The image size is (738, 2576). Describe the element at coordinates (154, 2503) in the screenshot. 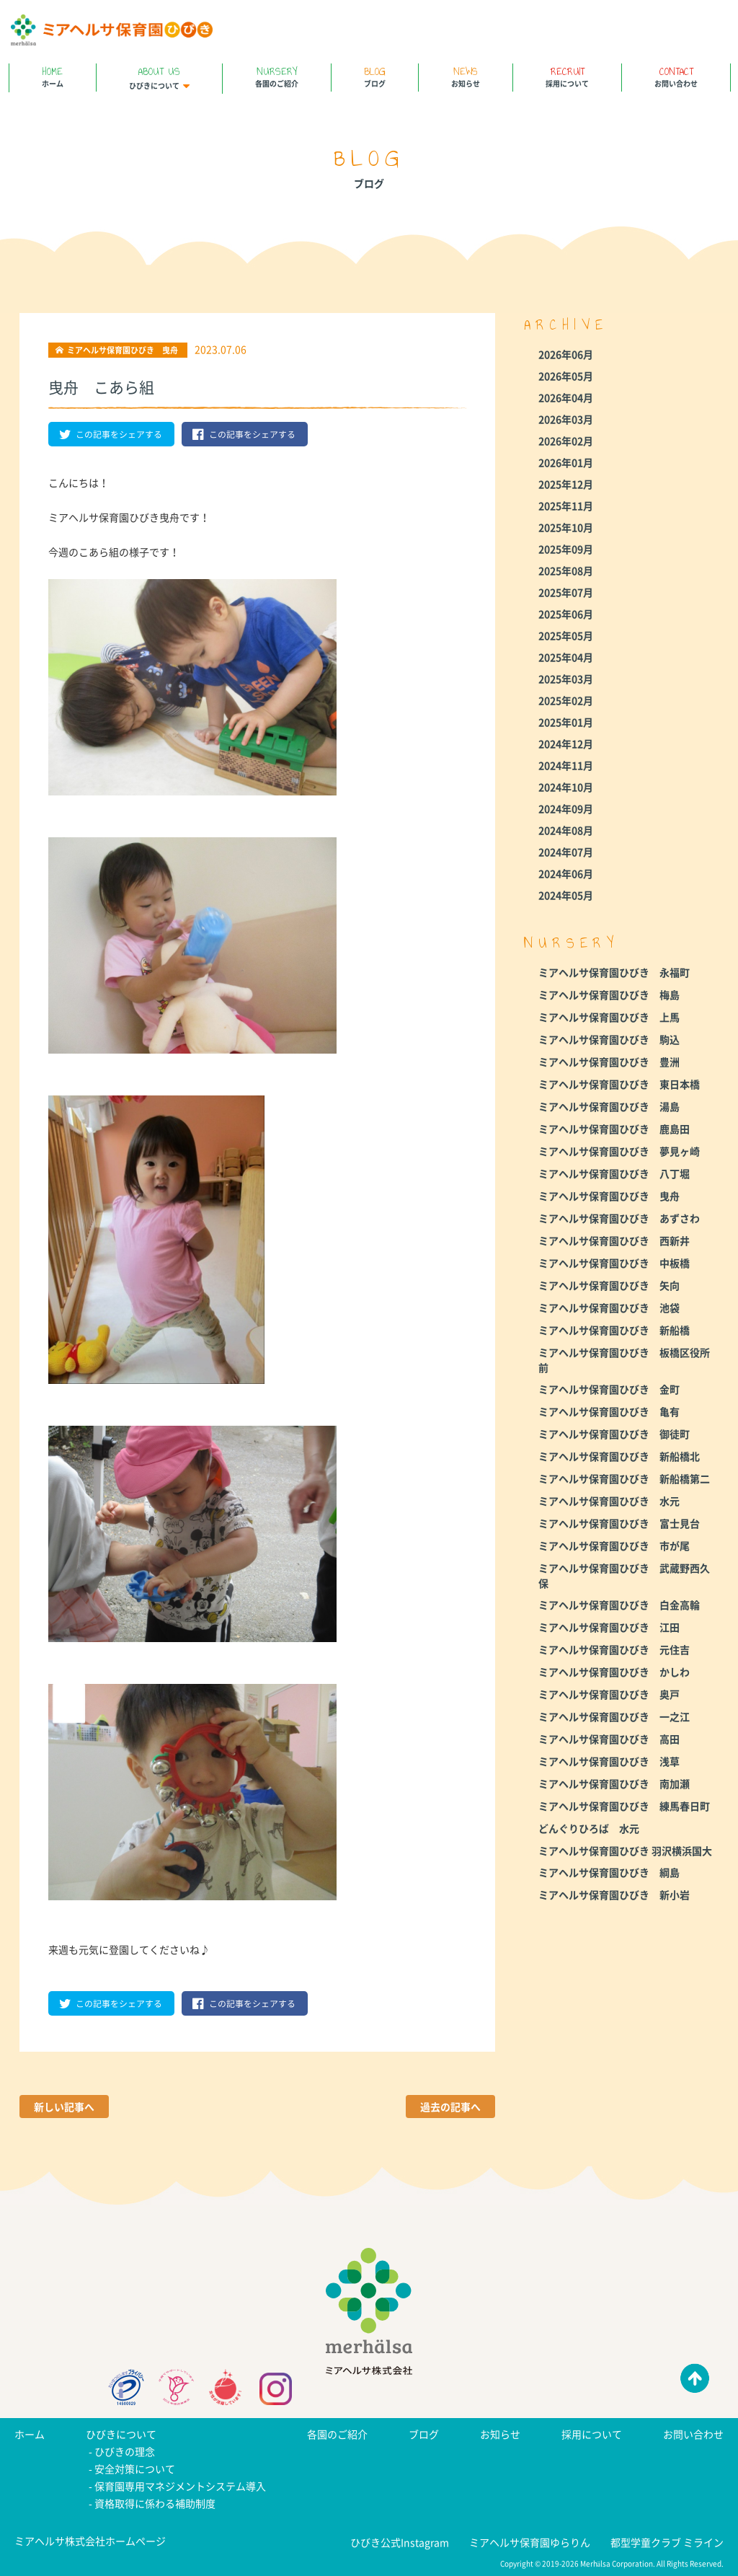

I see `資格取得に係わる補助制度` at that location.